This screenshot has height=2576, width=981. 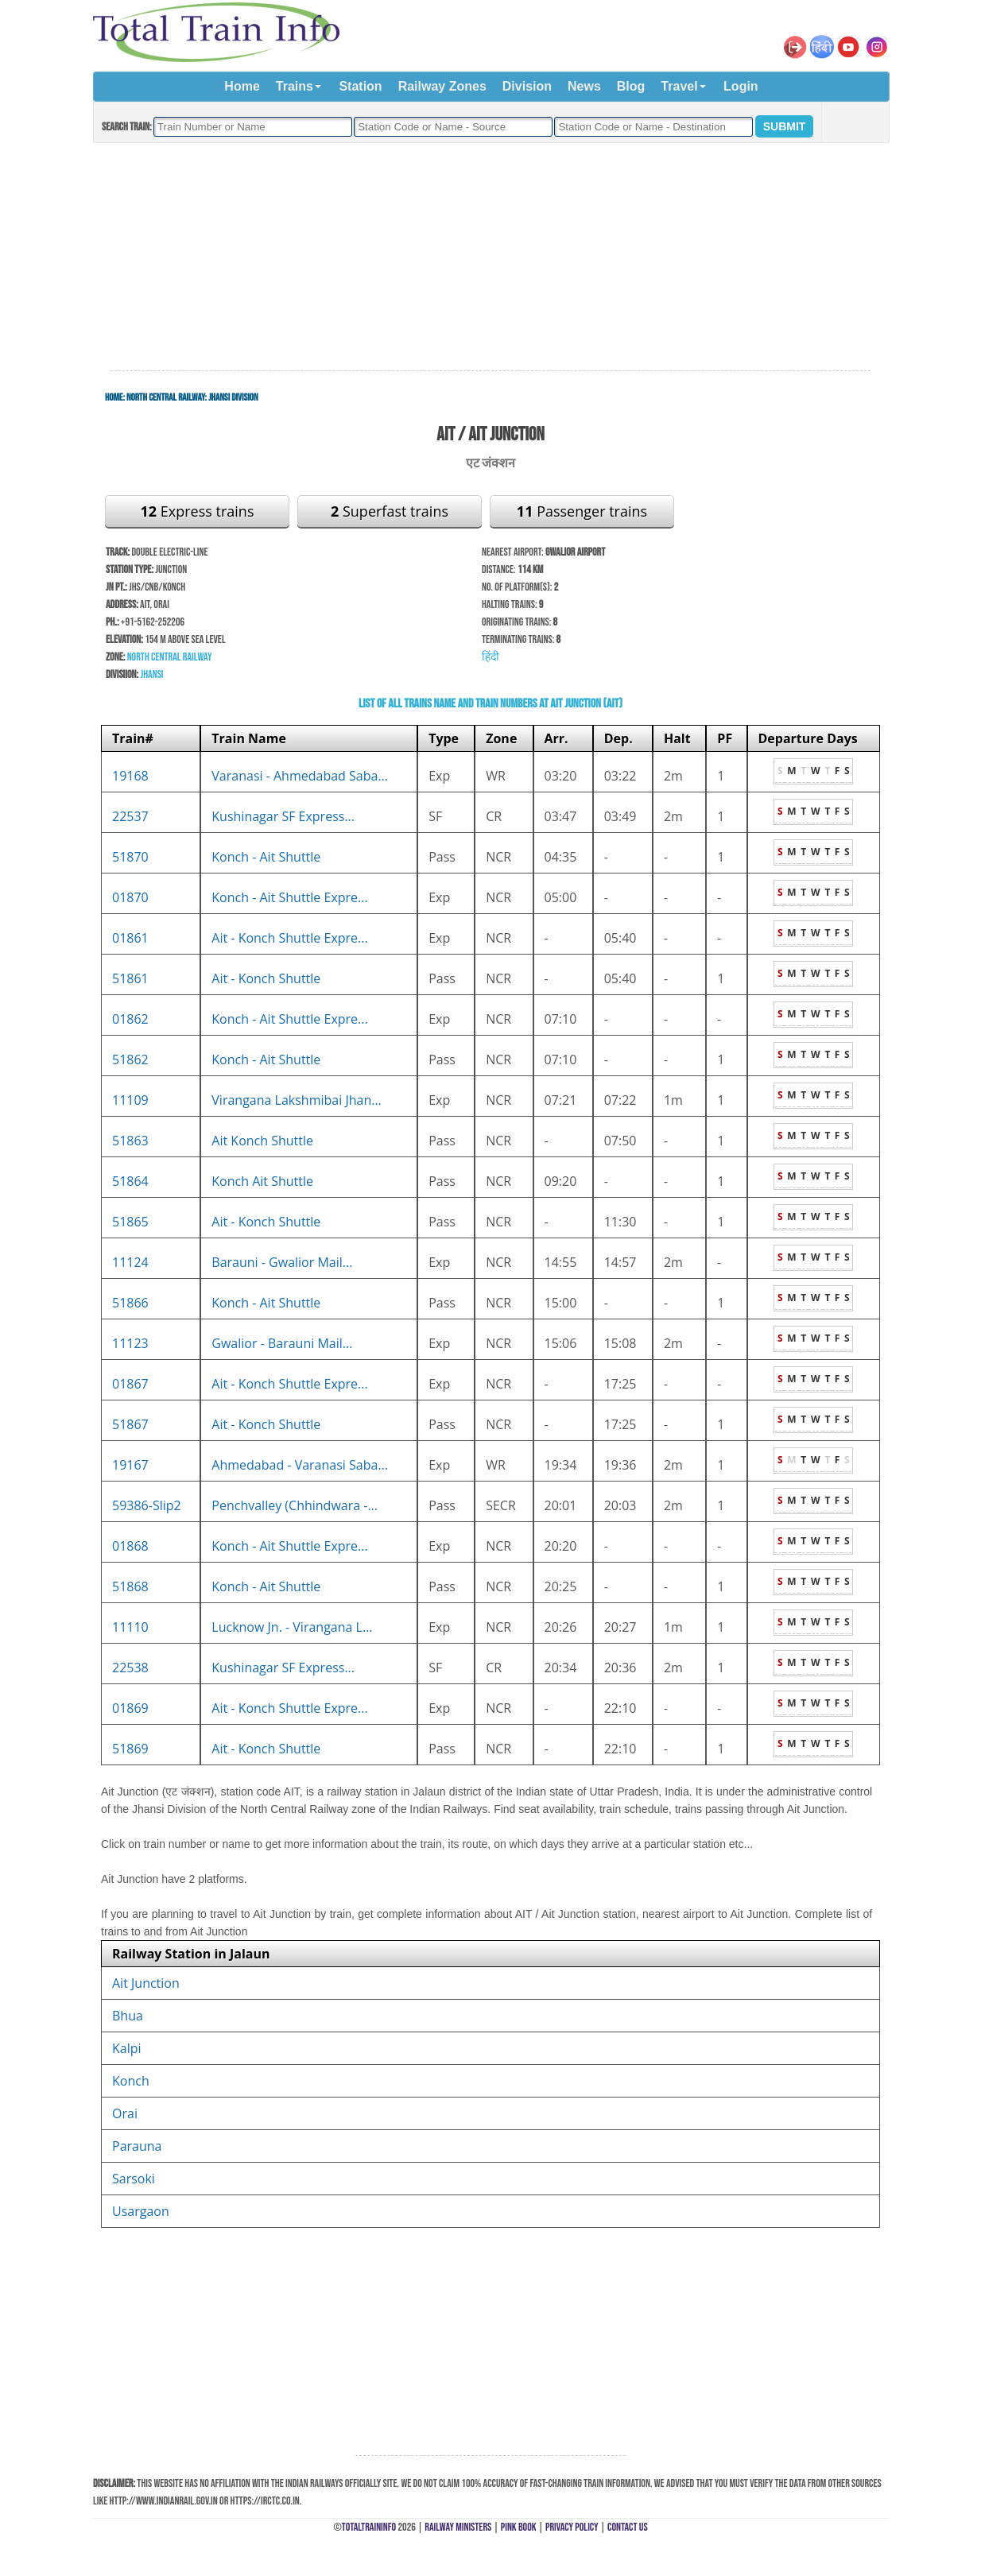 What do you see at coordinates (130, 1708) in the screenshot?
I see `01869` at bounding box center [130, 1708].